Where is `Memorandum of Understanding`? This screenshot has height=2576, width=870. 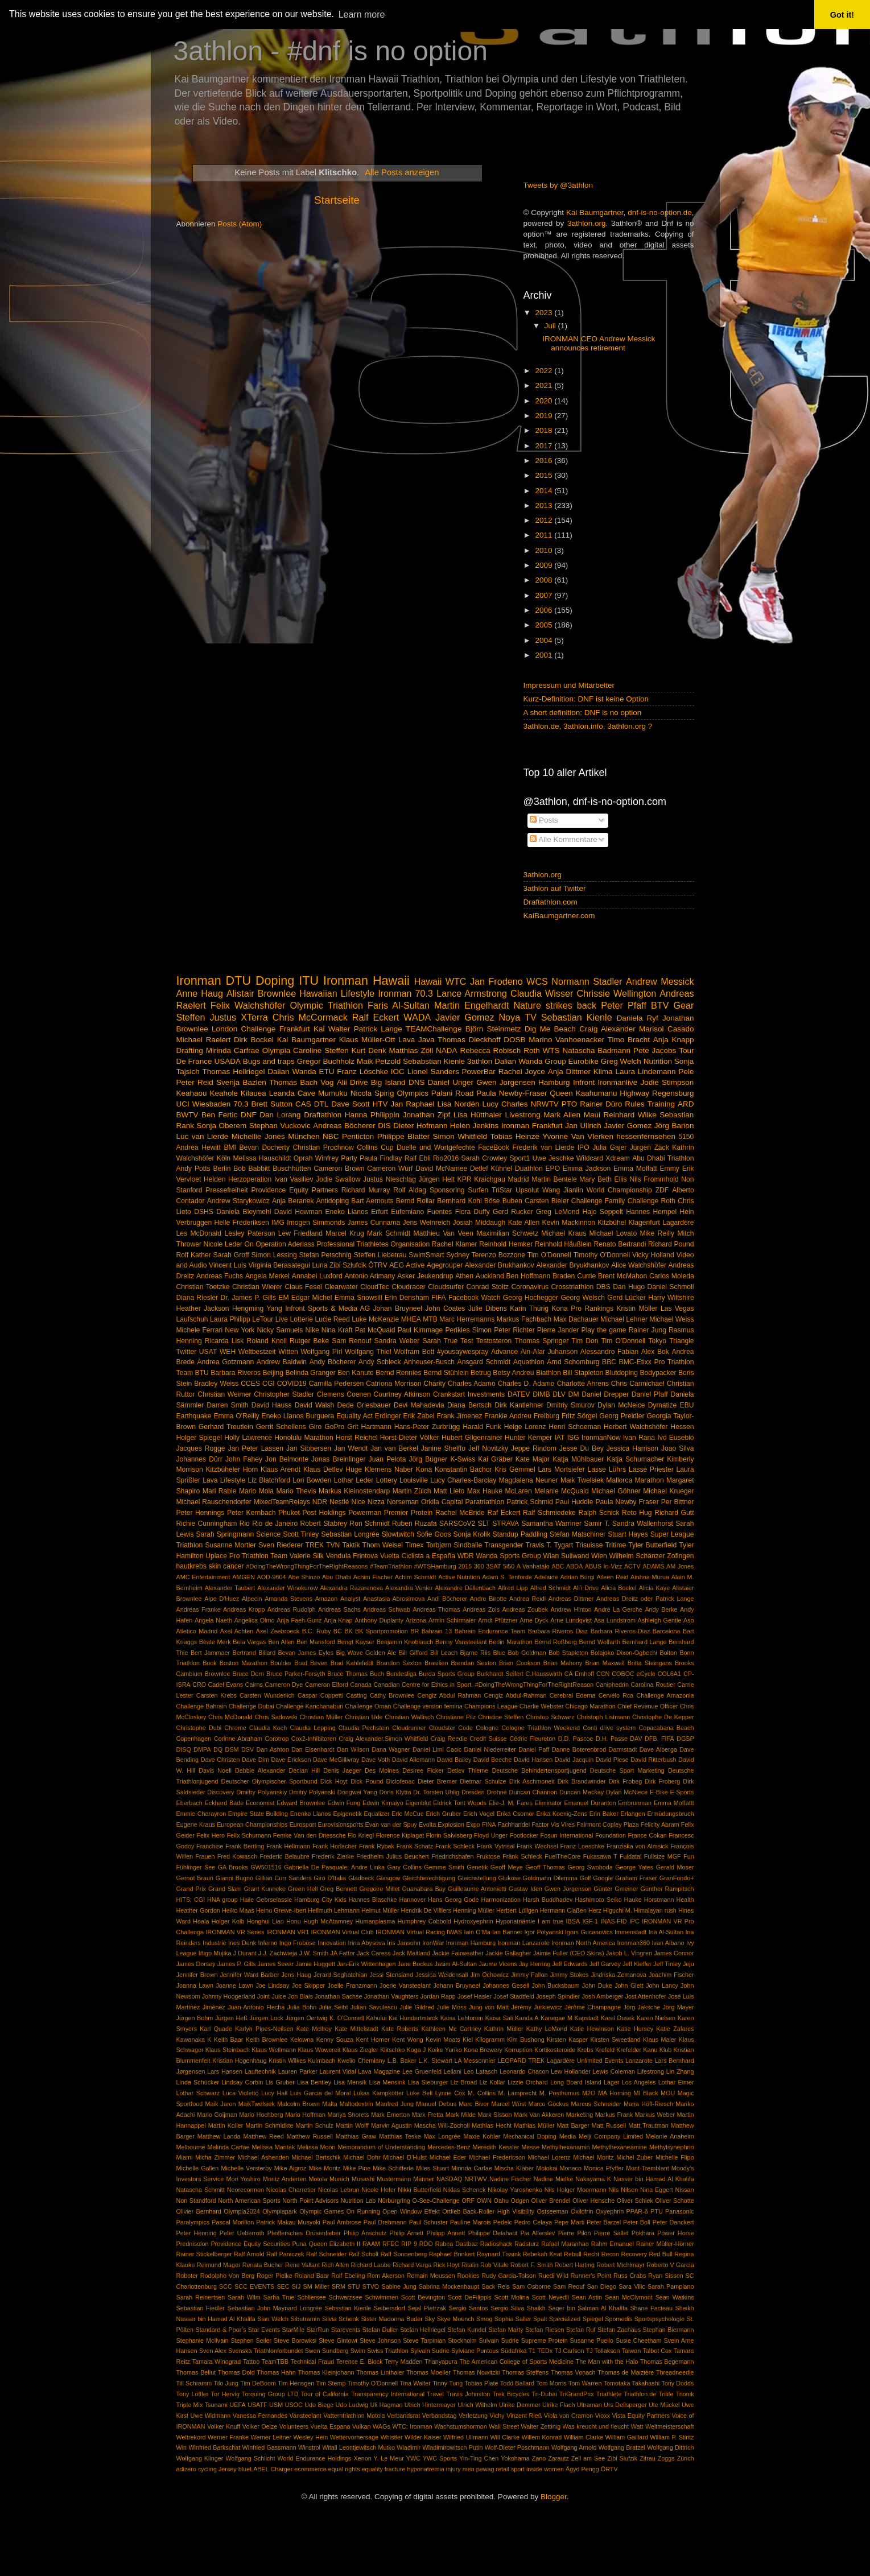 Memorandum of Understanding is located at coordinates (381, 2147).